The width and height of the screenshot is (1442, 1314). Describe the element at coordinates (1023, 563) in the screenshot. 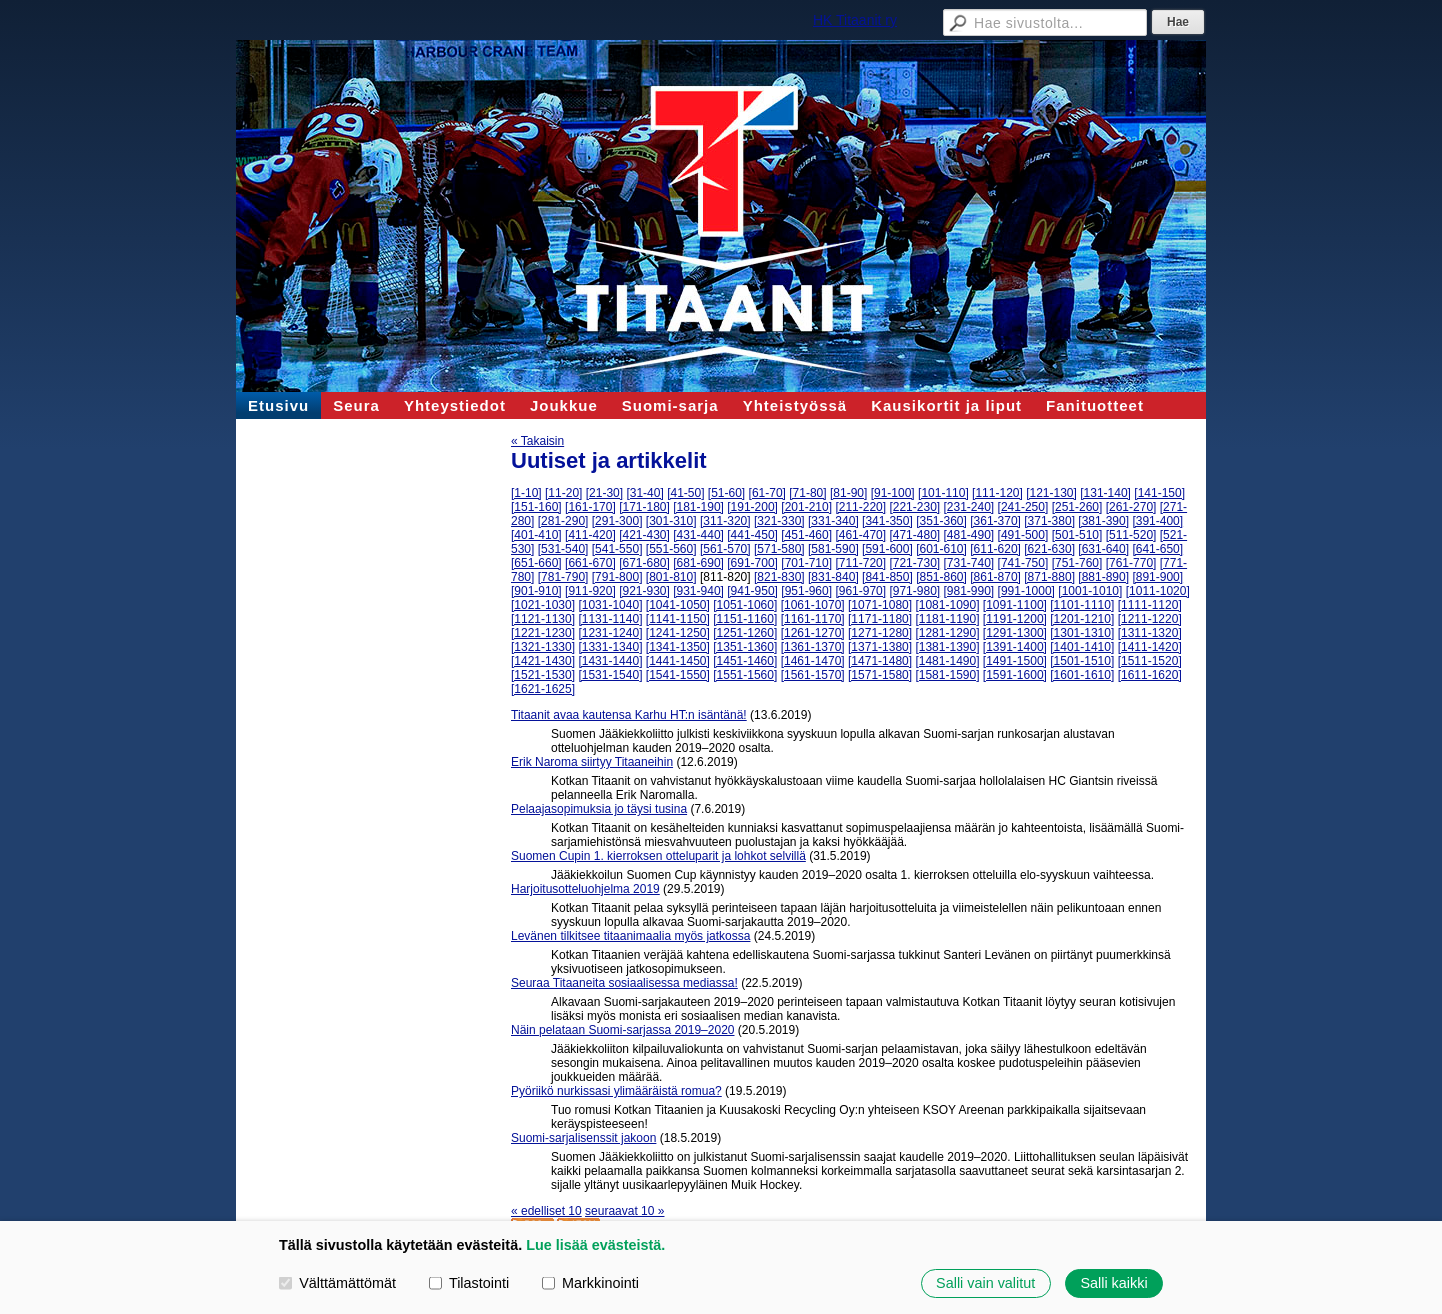

I see `[741-750]` at that location.